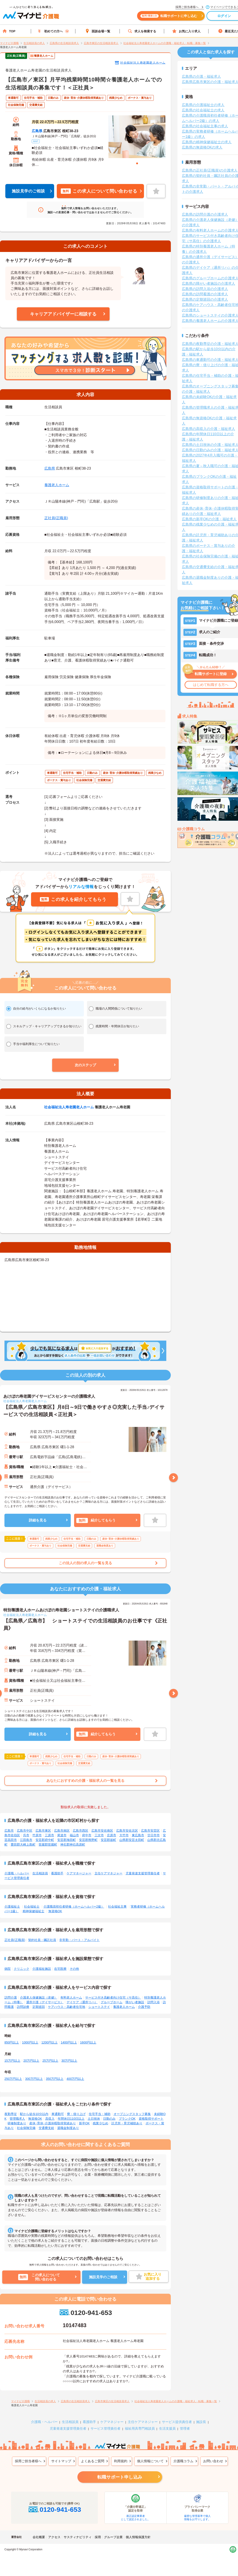 The width and height of the screenshot is (238, 2576). What do you see at coordinates (94, 2118) in the screenshot?
I see `土日祝休` at bounding box center [94, 2118].